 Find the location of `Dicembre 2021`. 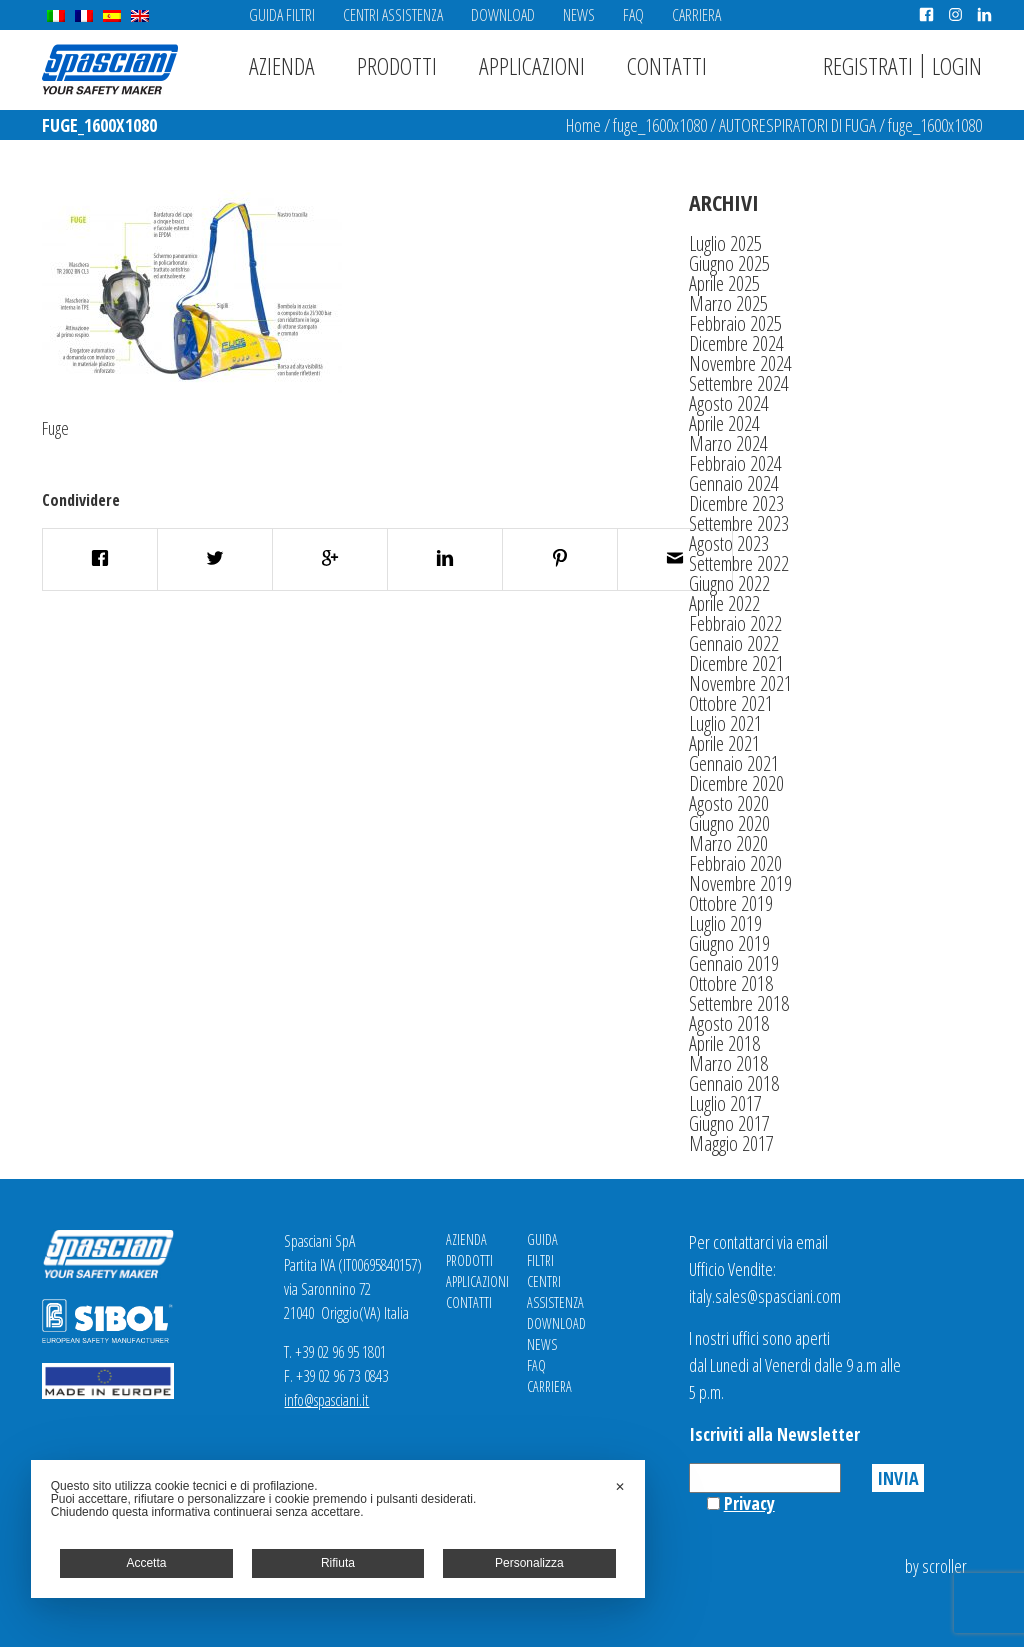

Dicembre 2021 is located at coordinates (736, 663).